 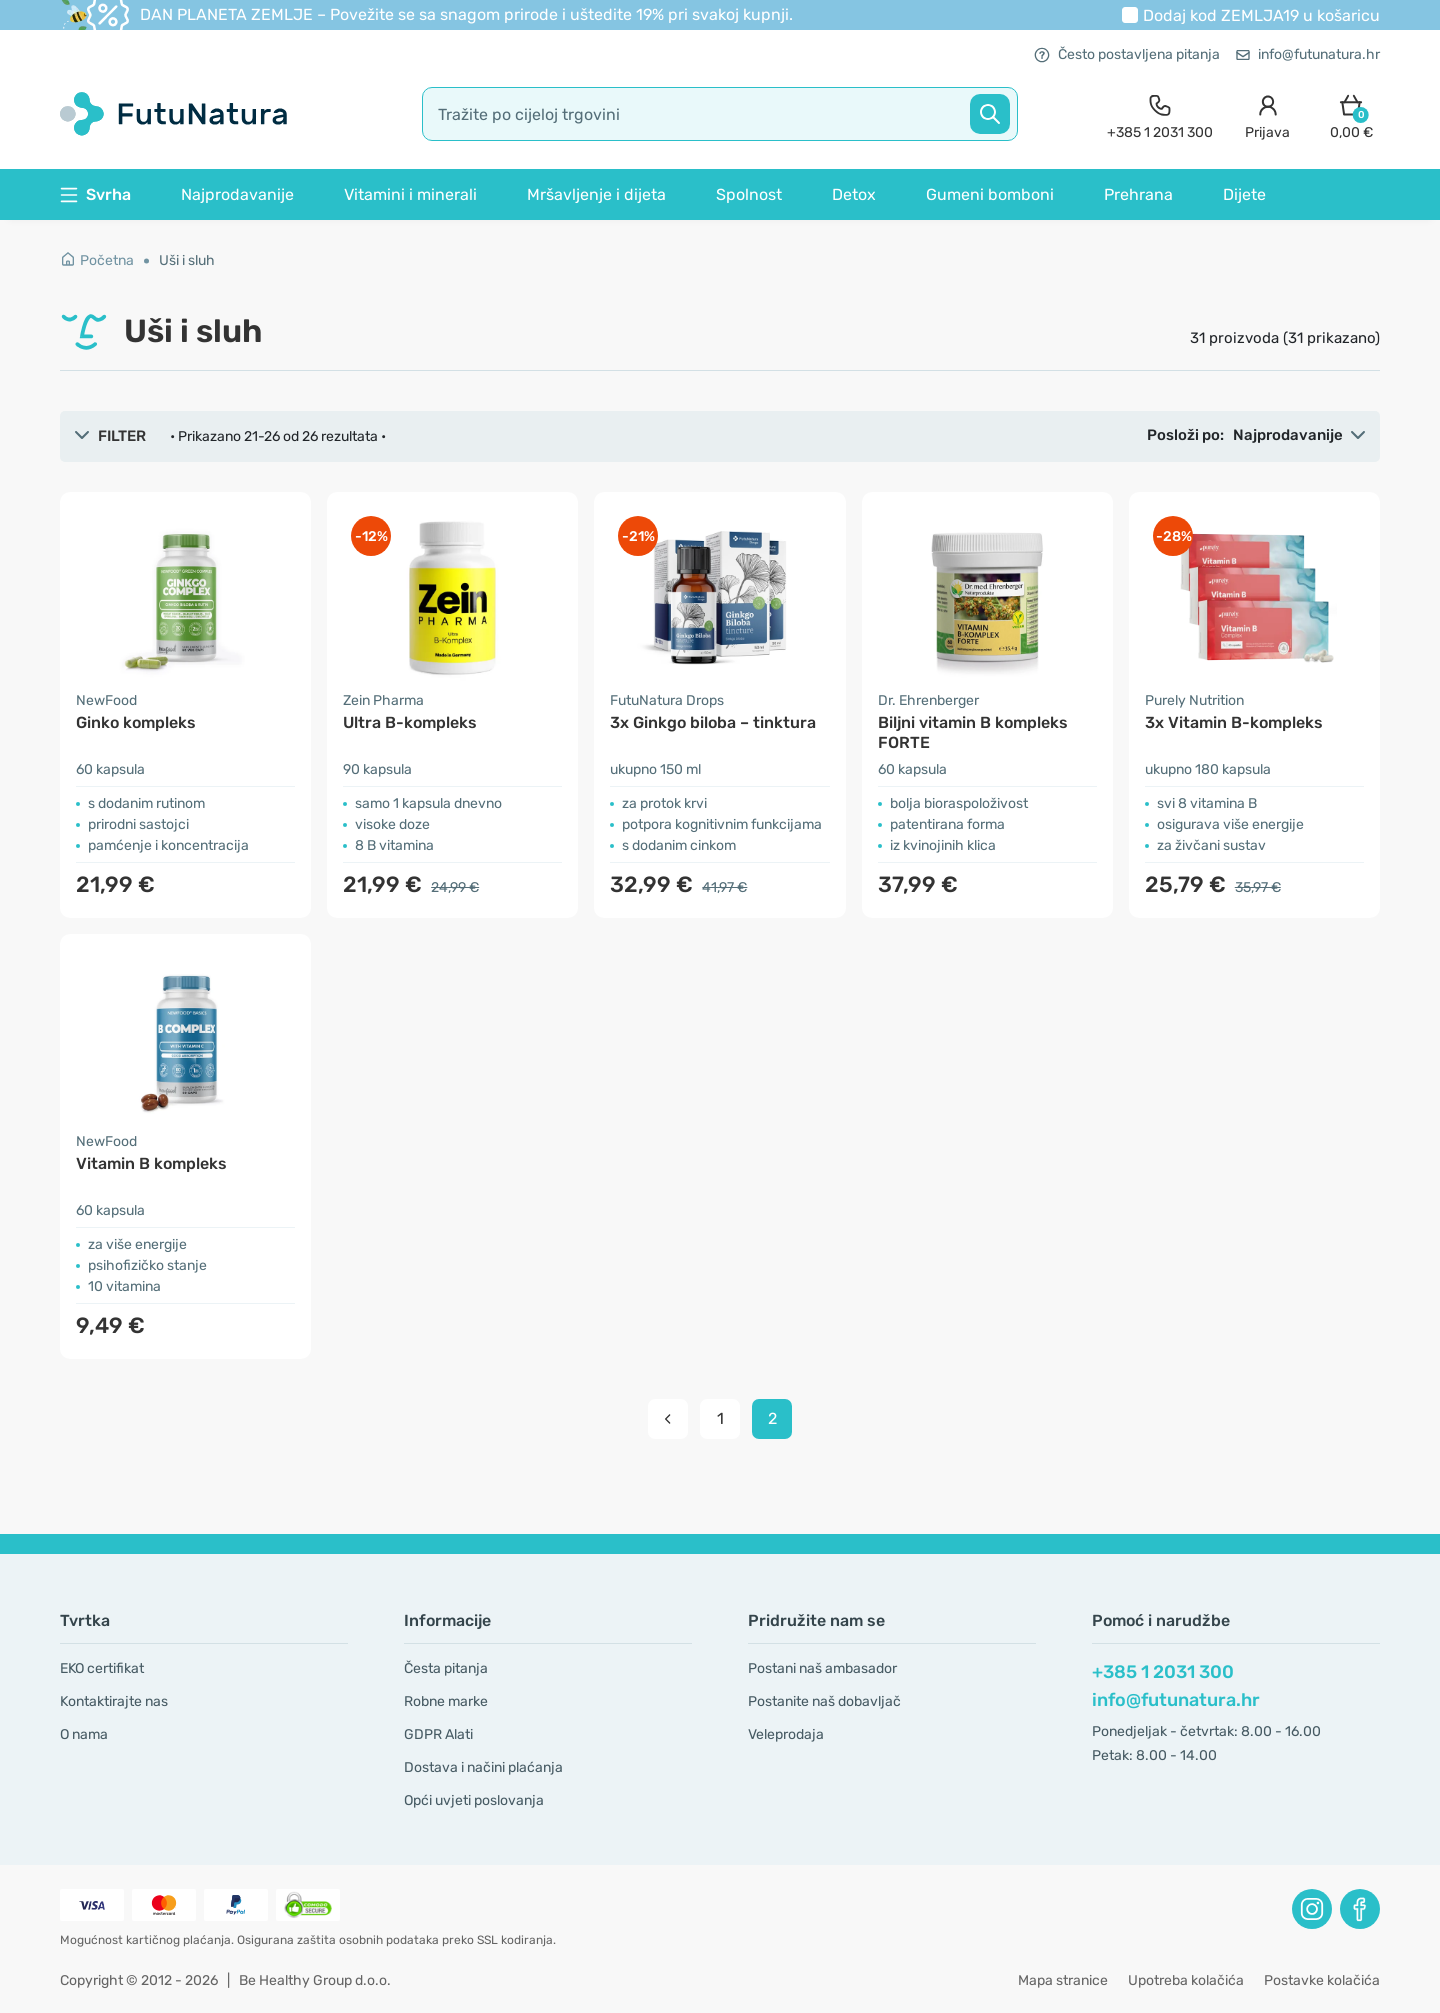 I want to click on Postavke kolačića [button], so click(x=1322, y=1980).